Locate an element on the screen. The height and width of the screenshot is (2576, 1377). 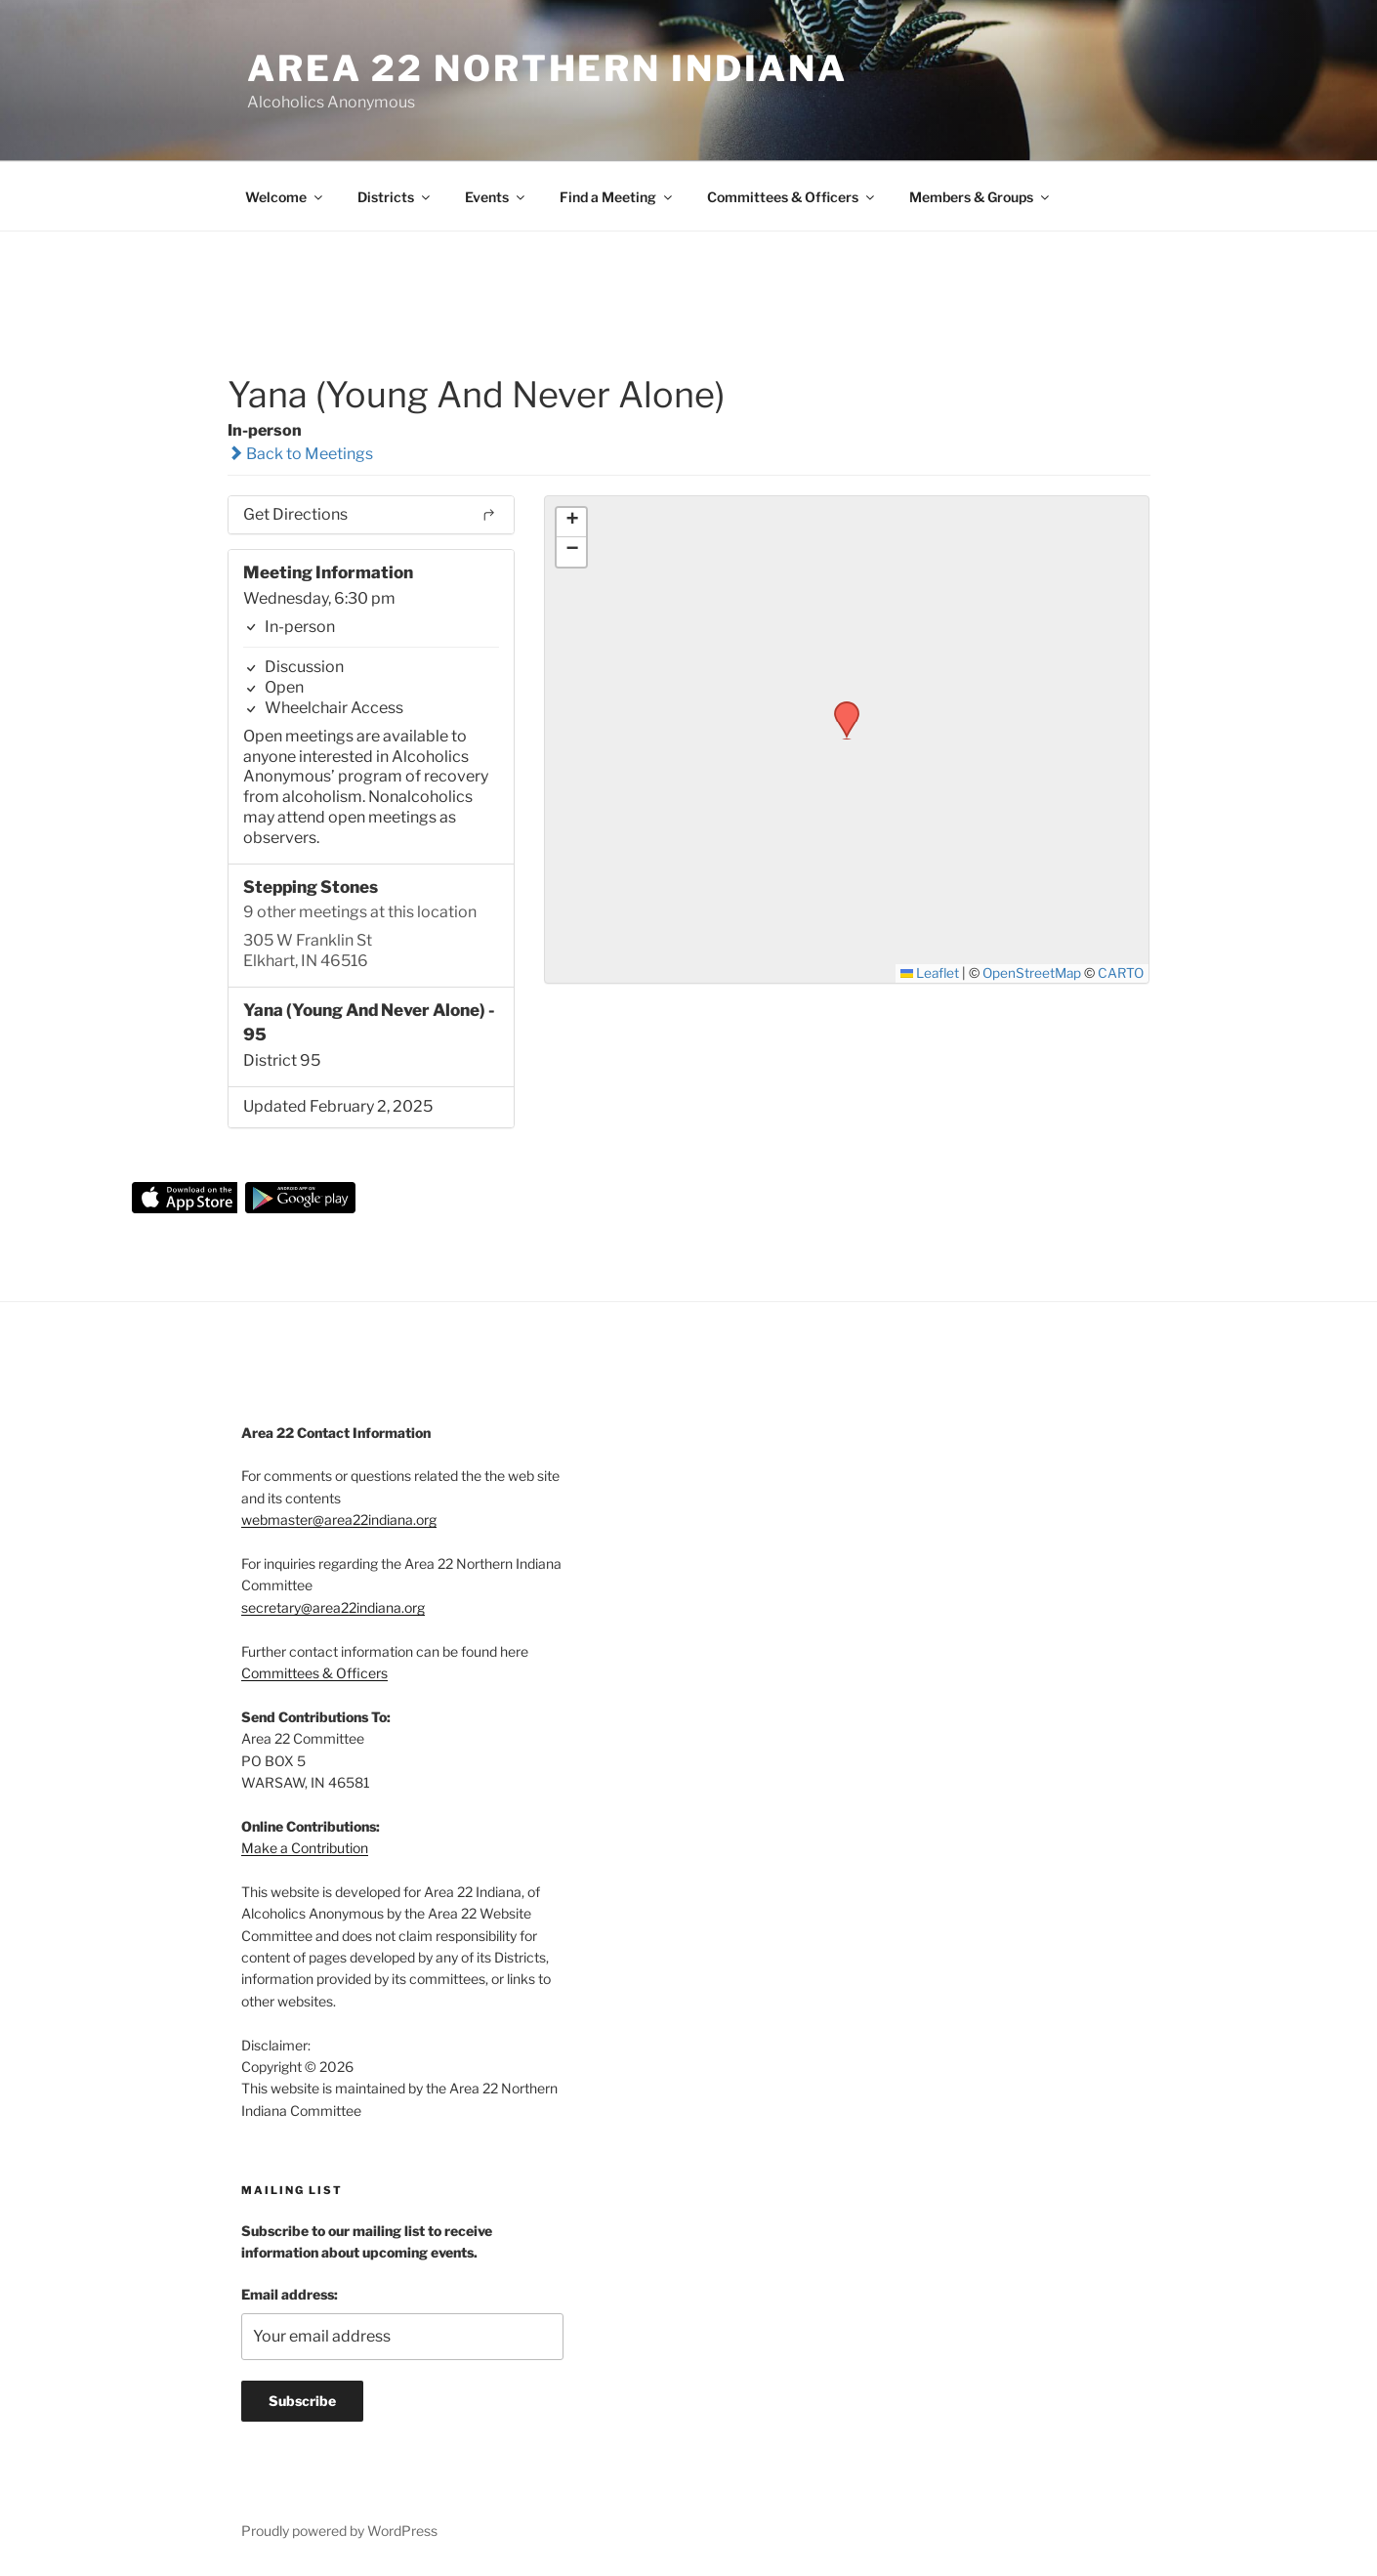
CARTO is located at coordinates (1121, 973).